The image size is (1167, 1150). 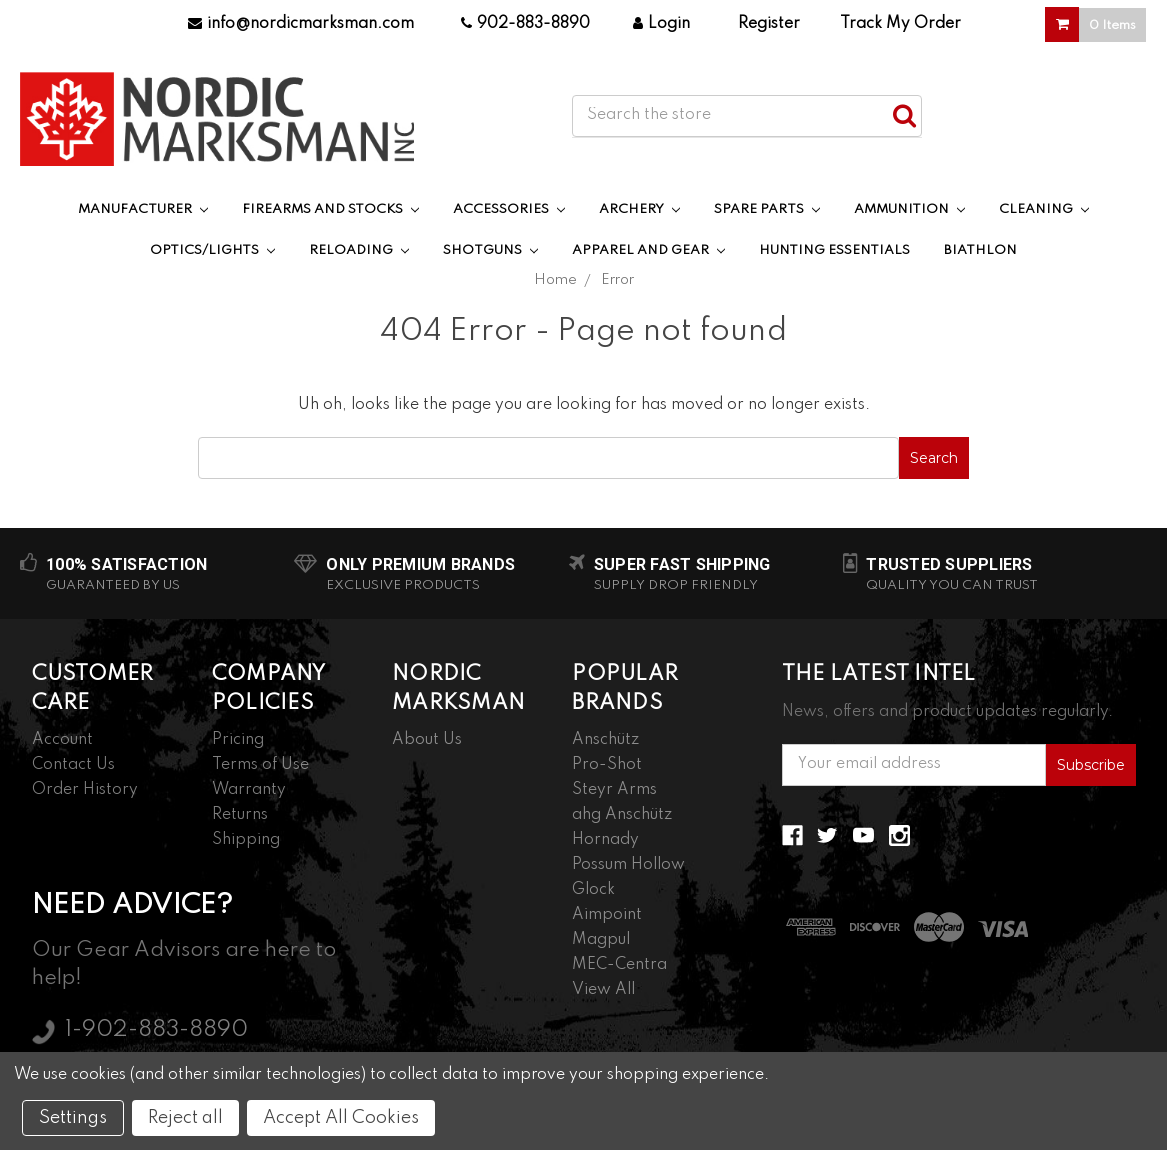 I want to click on Shotguns, so click(x=490, y=250).